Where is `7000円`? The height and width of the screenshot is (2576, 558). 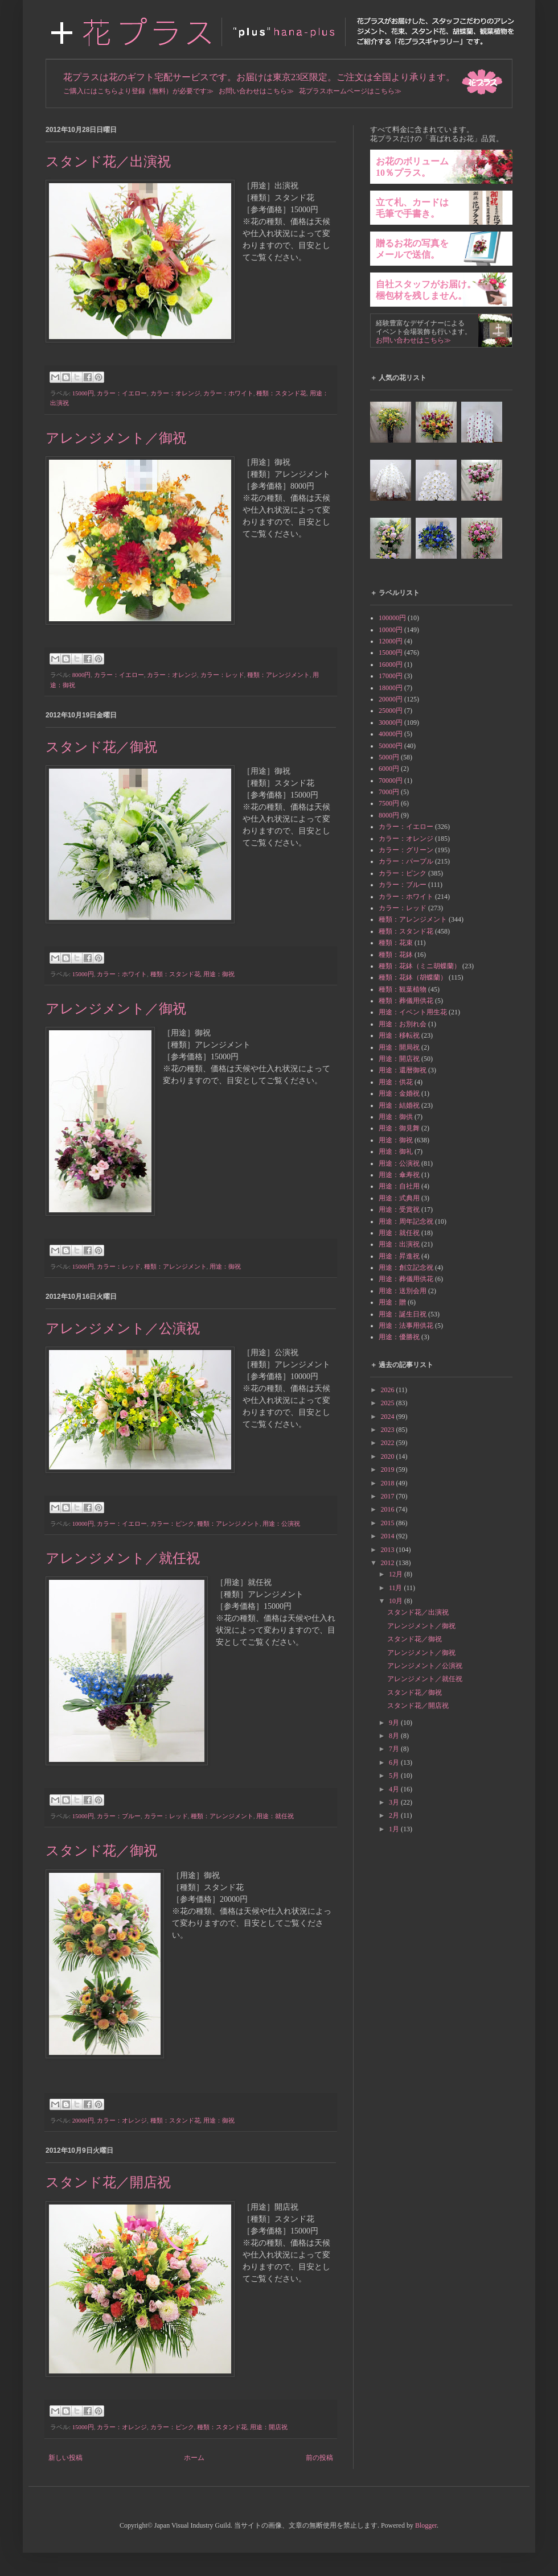 7000円 is located at coordinates (389, 792).